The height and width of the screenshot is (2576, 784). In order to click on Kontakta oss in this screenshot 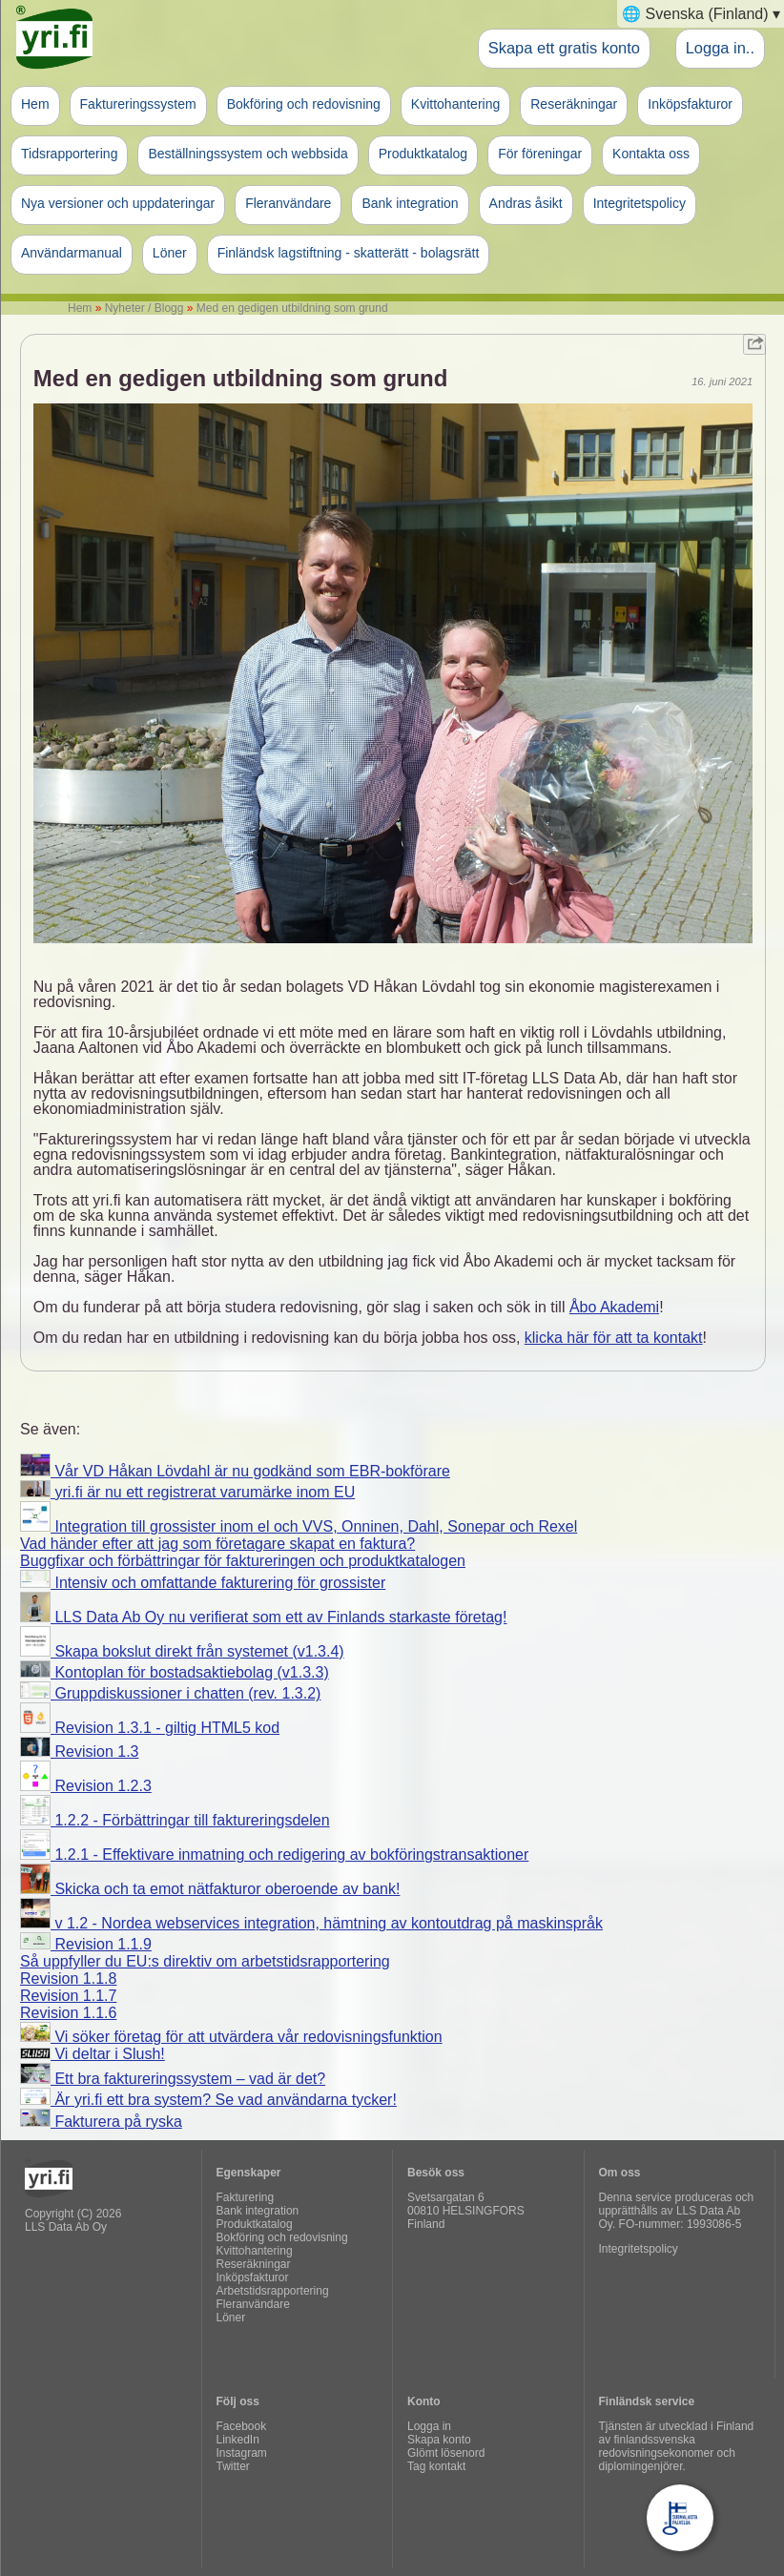, I will do `click(651, 153)`.